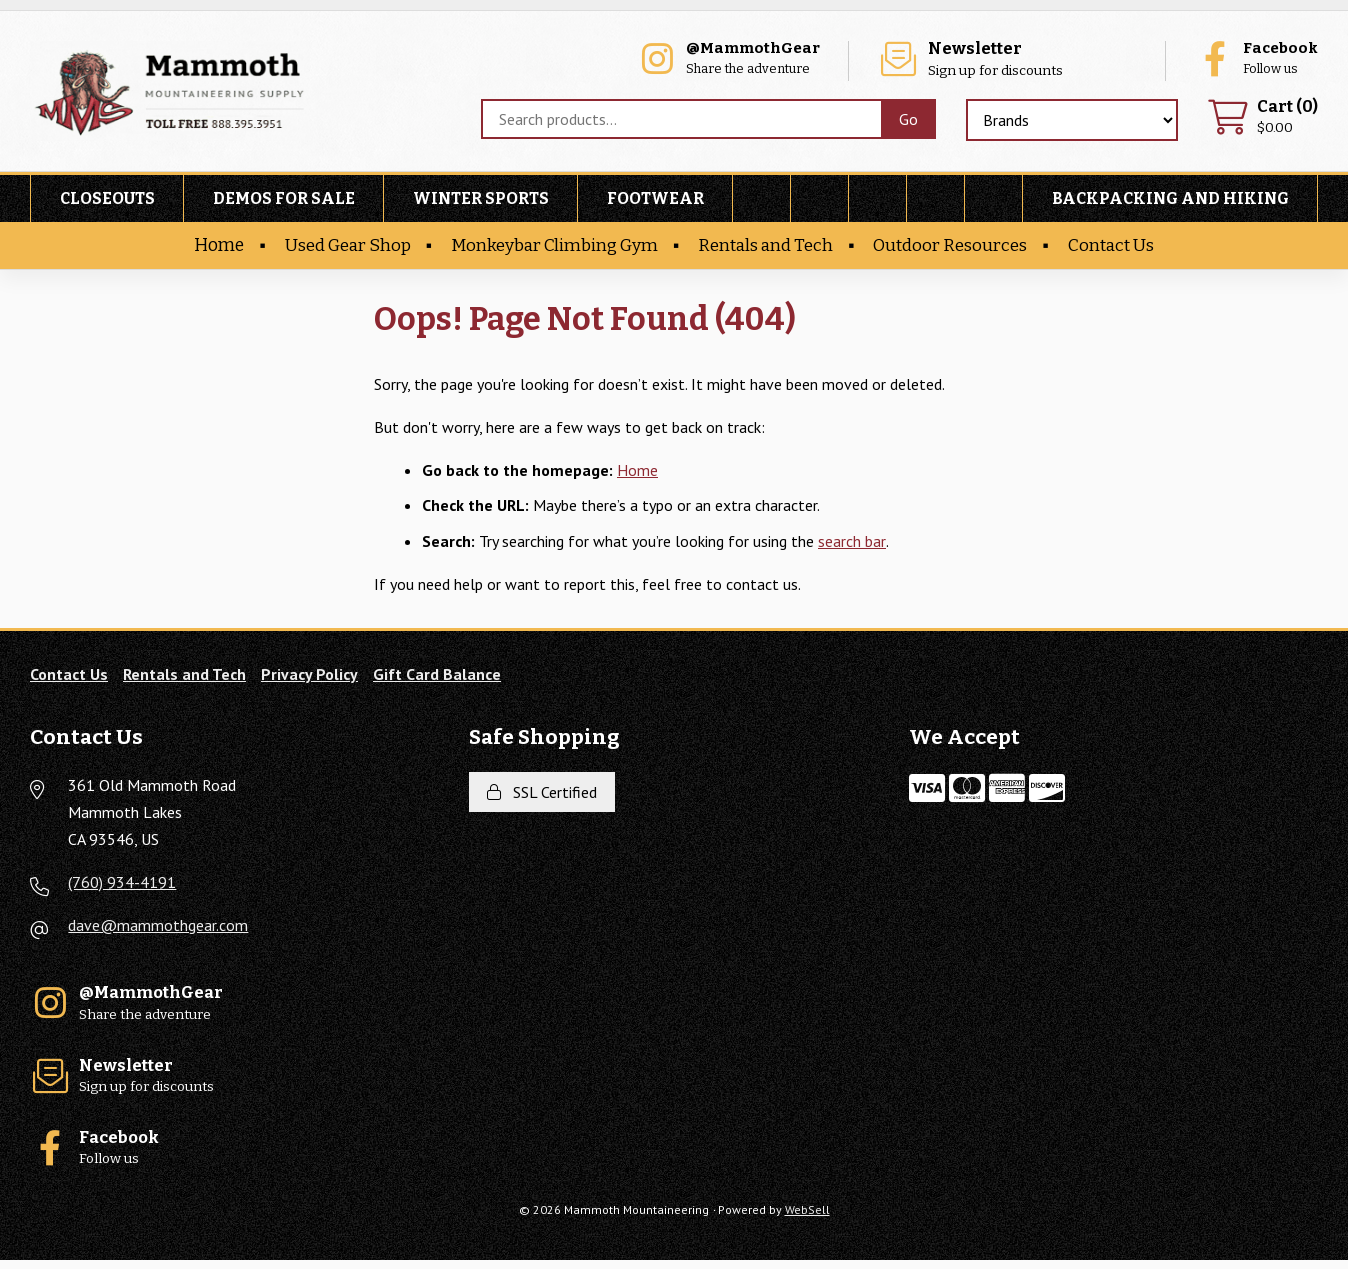 This screenshot has width=1348, height=1269. I want to click on Privacy Policy, so click(309, 677).